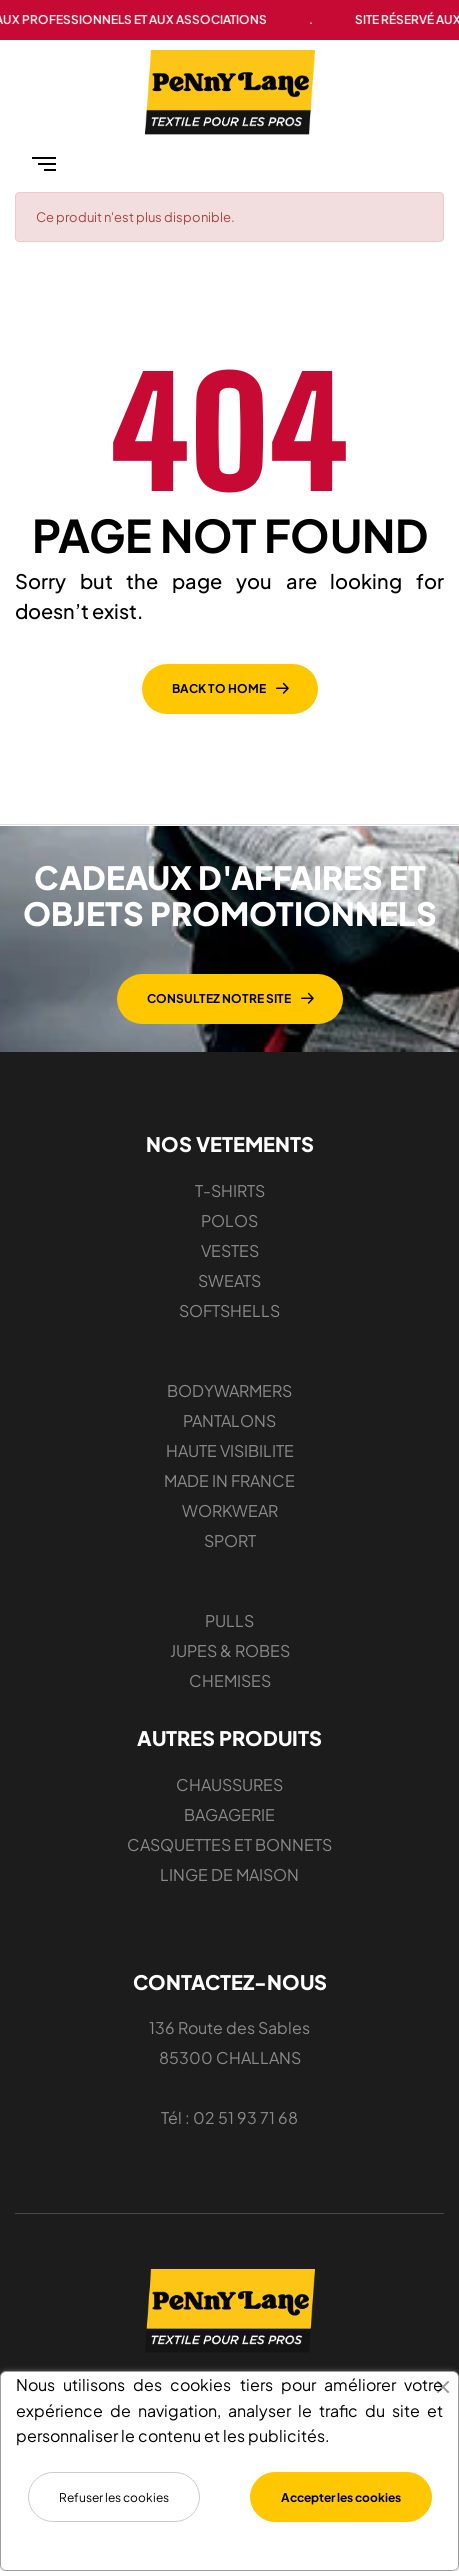 The image size is (459, 2571). I want to click on CHEMISES, so click(230, 1680).